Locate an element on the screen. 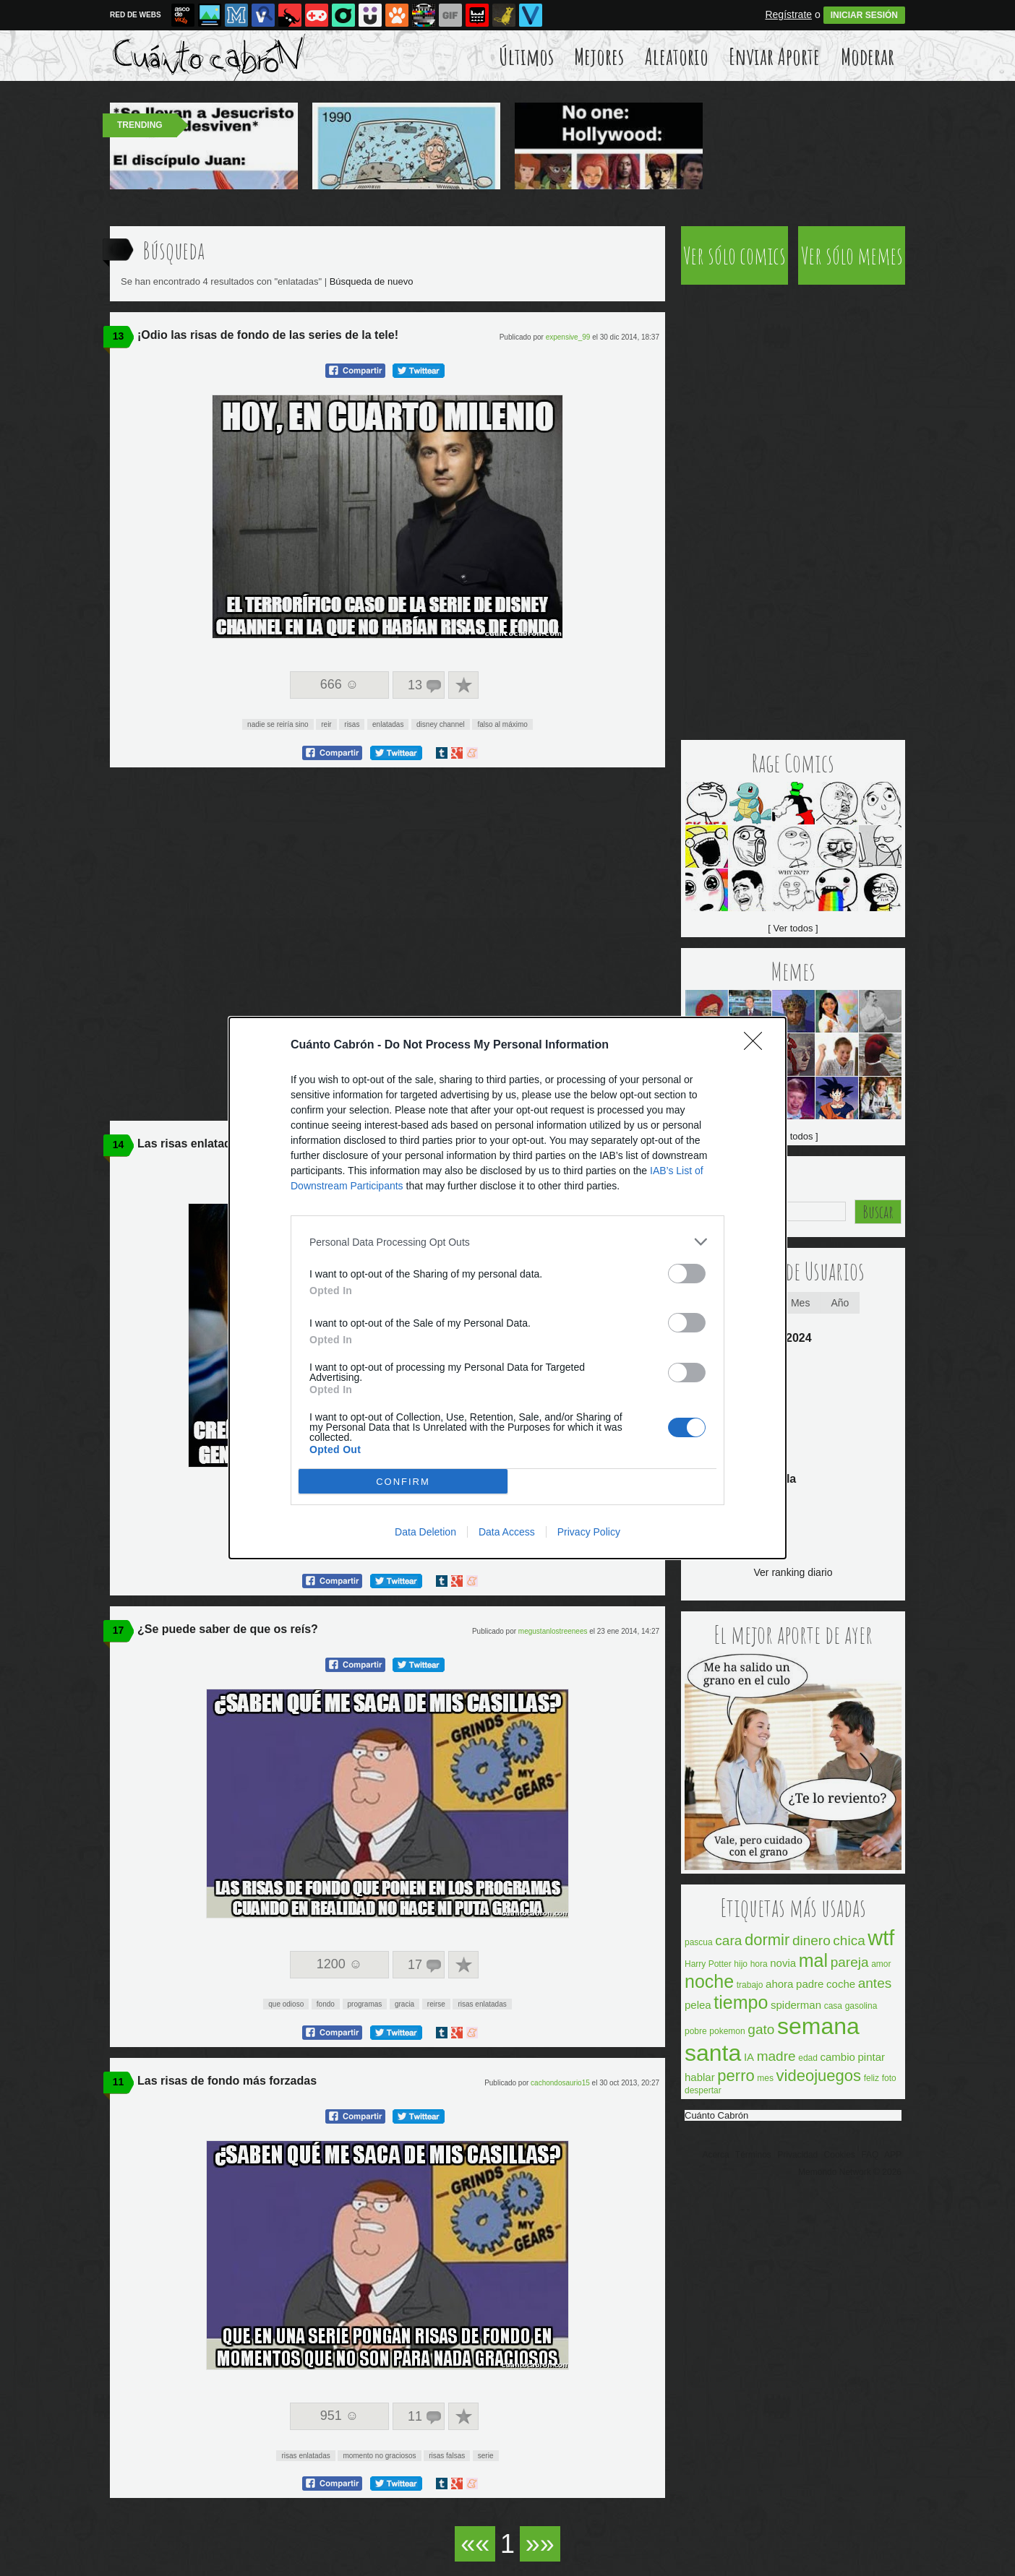 The width and height of the screenshot is (1015, 2576). Data Deletion is located at coordinates (425, 1532).